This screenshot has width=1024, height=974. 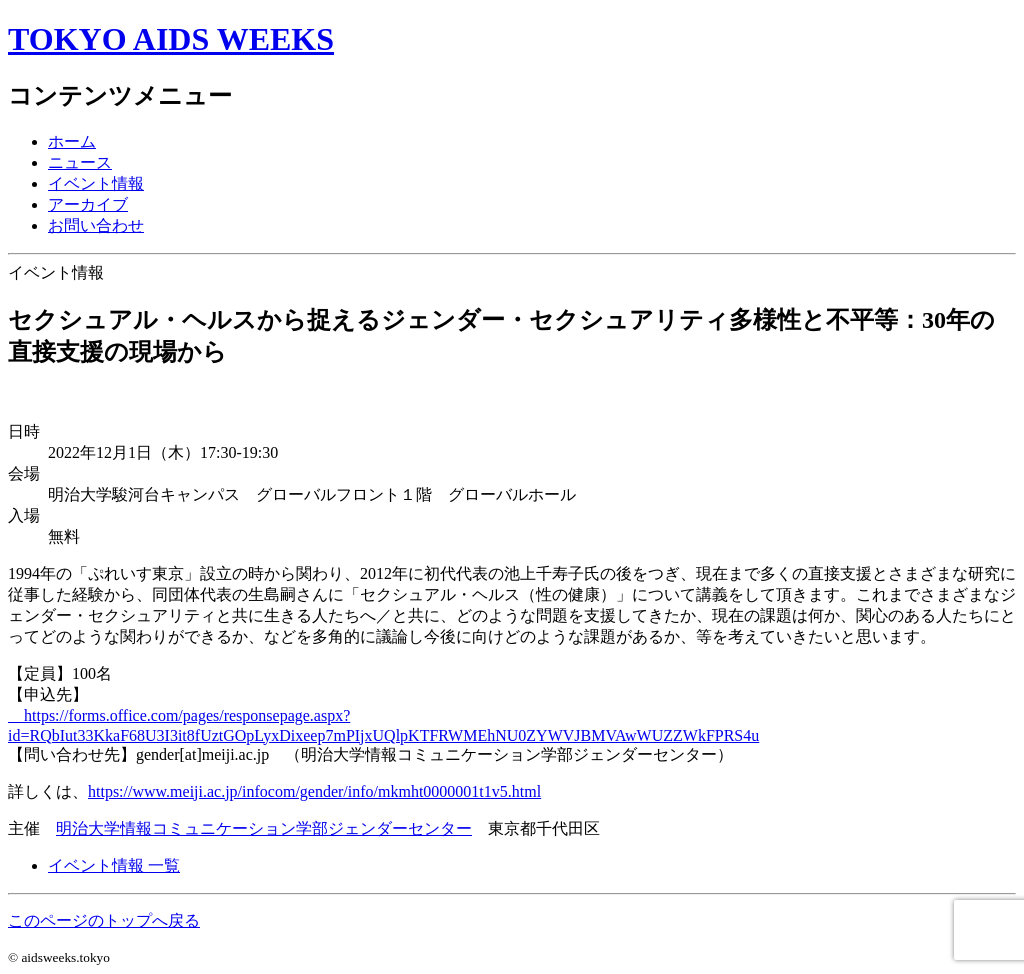 What do you see at coordinates (88, 204) in the screenshot?
I see `アーカイブ` at bounding box center [88, 204].